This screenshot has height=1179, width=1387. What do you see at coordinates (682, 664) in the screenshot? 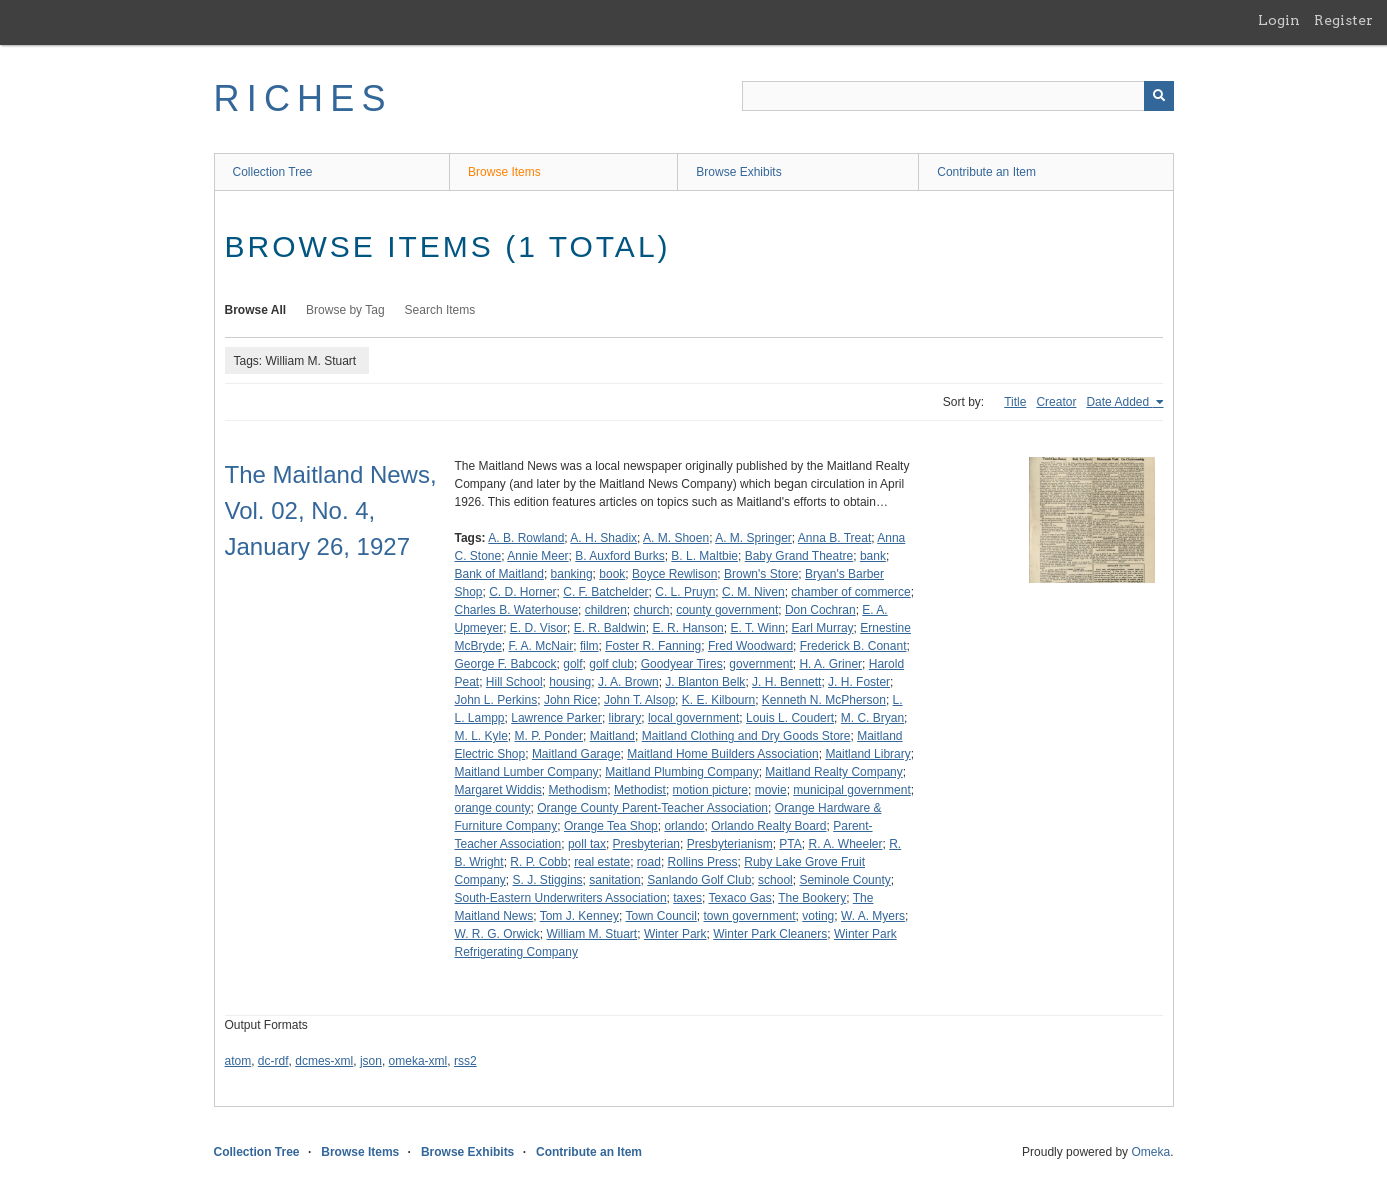
I see `Goodyear Tires` at bounding box center [682, 664].